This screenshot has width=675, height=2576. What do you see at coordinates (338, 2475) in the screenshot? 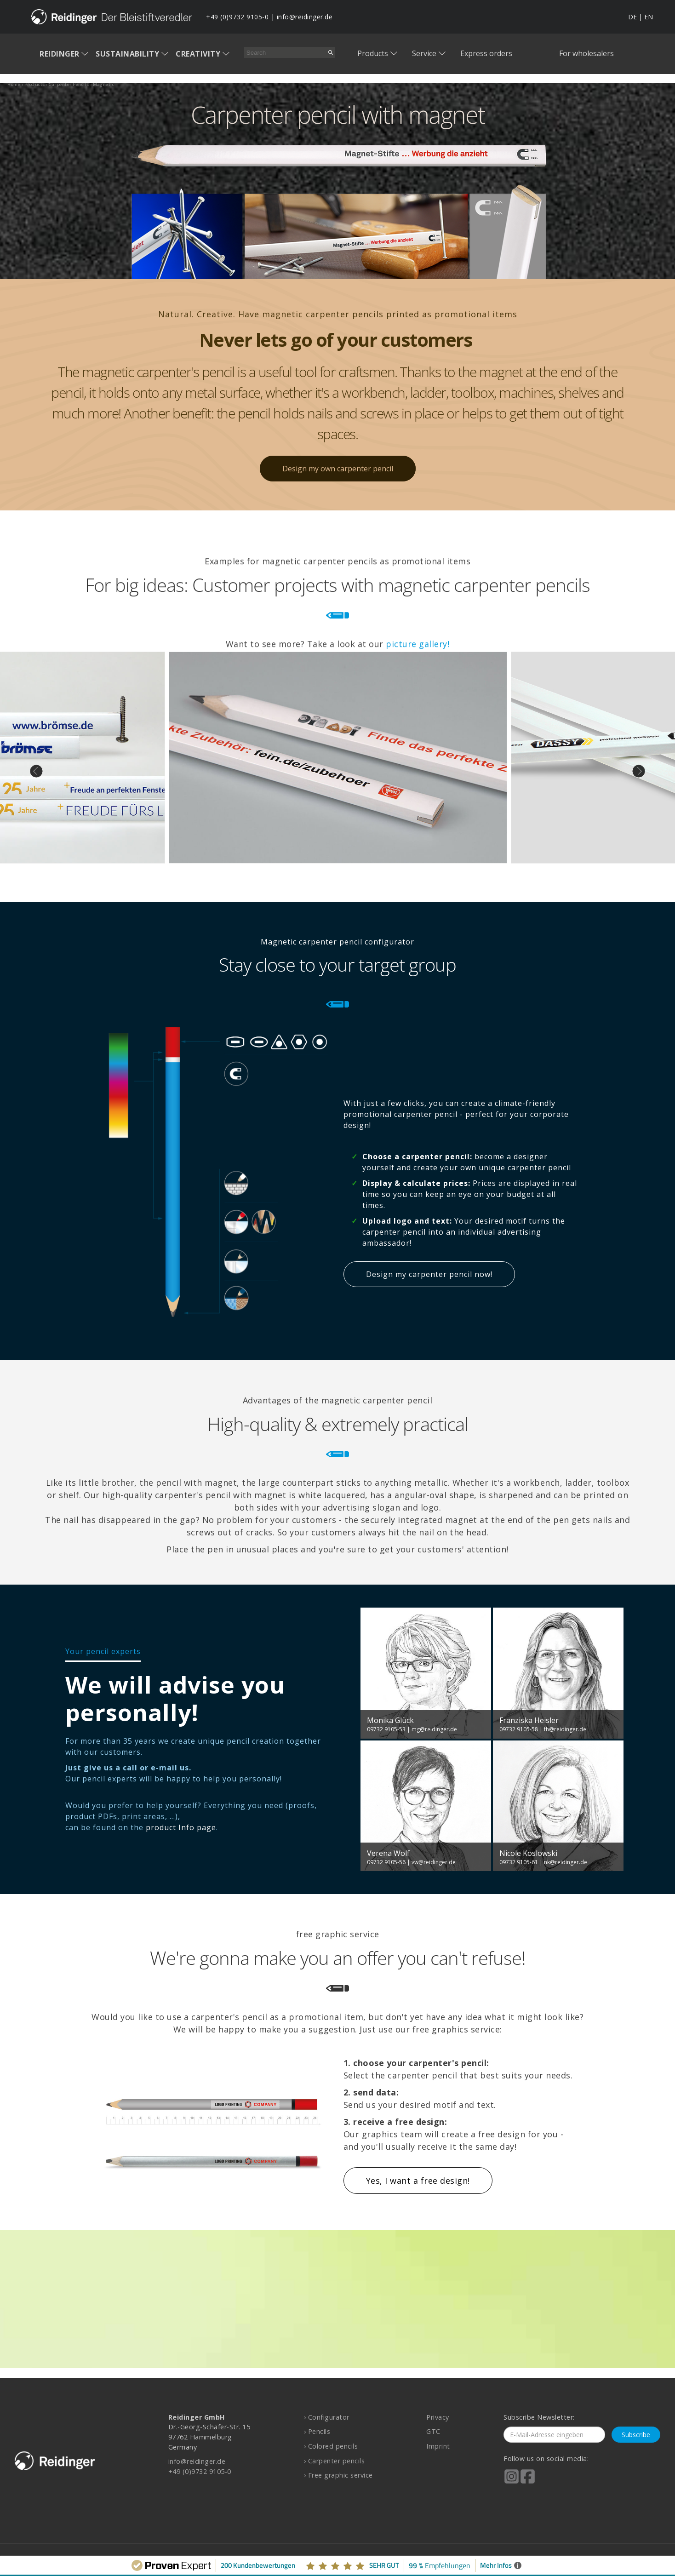
I see `› Free graphic service` at bounding box center [338, 2475].